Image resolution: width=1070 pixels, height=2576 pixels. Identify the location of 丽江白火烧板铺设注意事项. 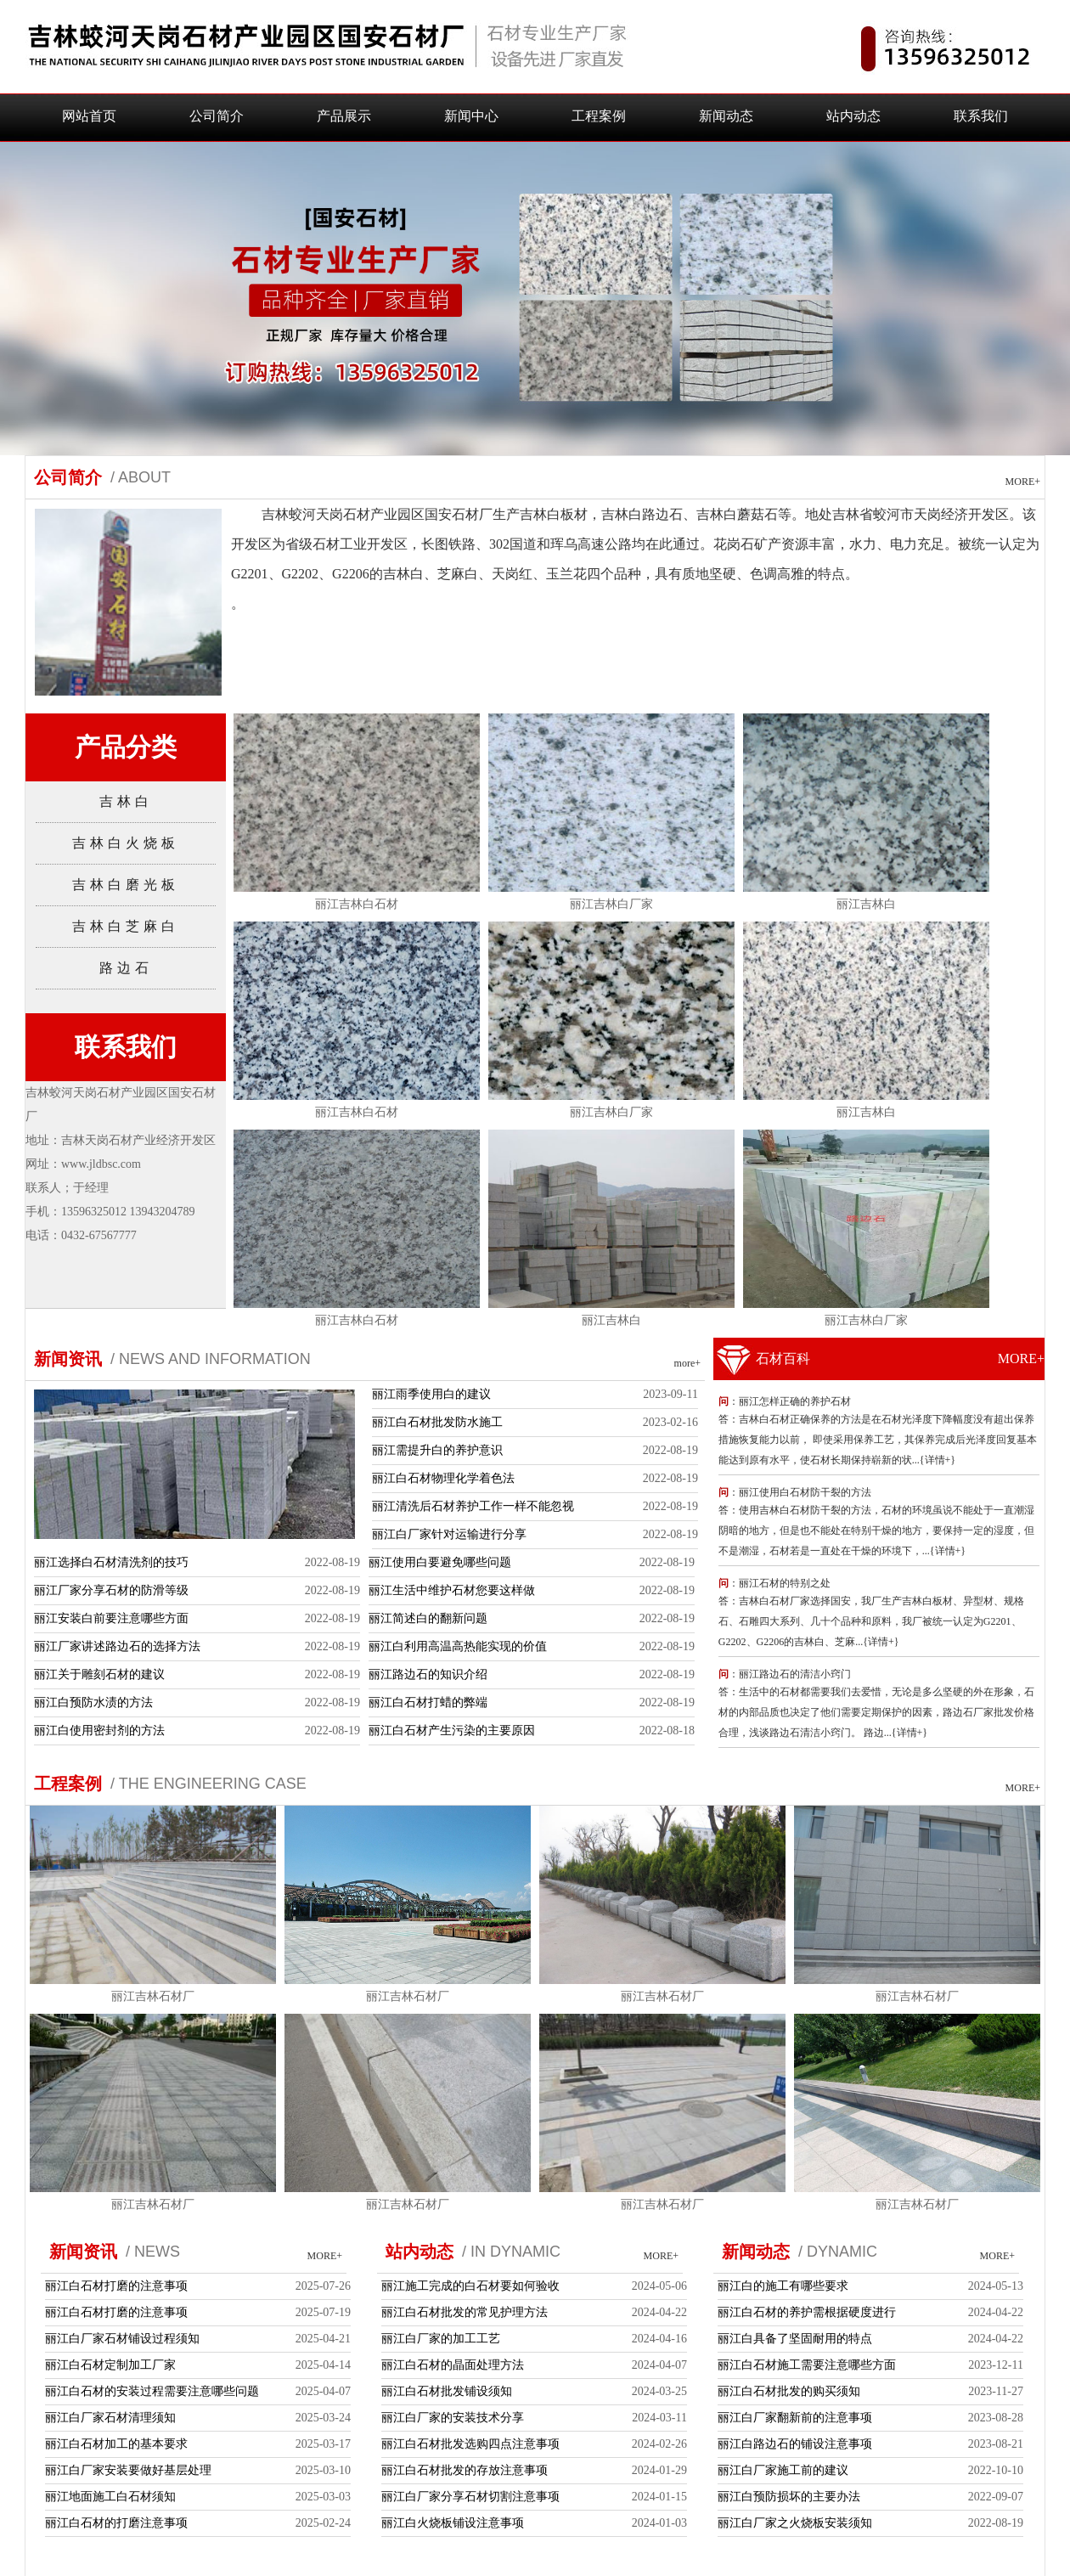
(452, 2523).